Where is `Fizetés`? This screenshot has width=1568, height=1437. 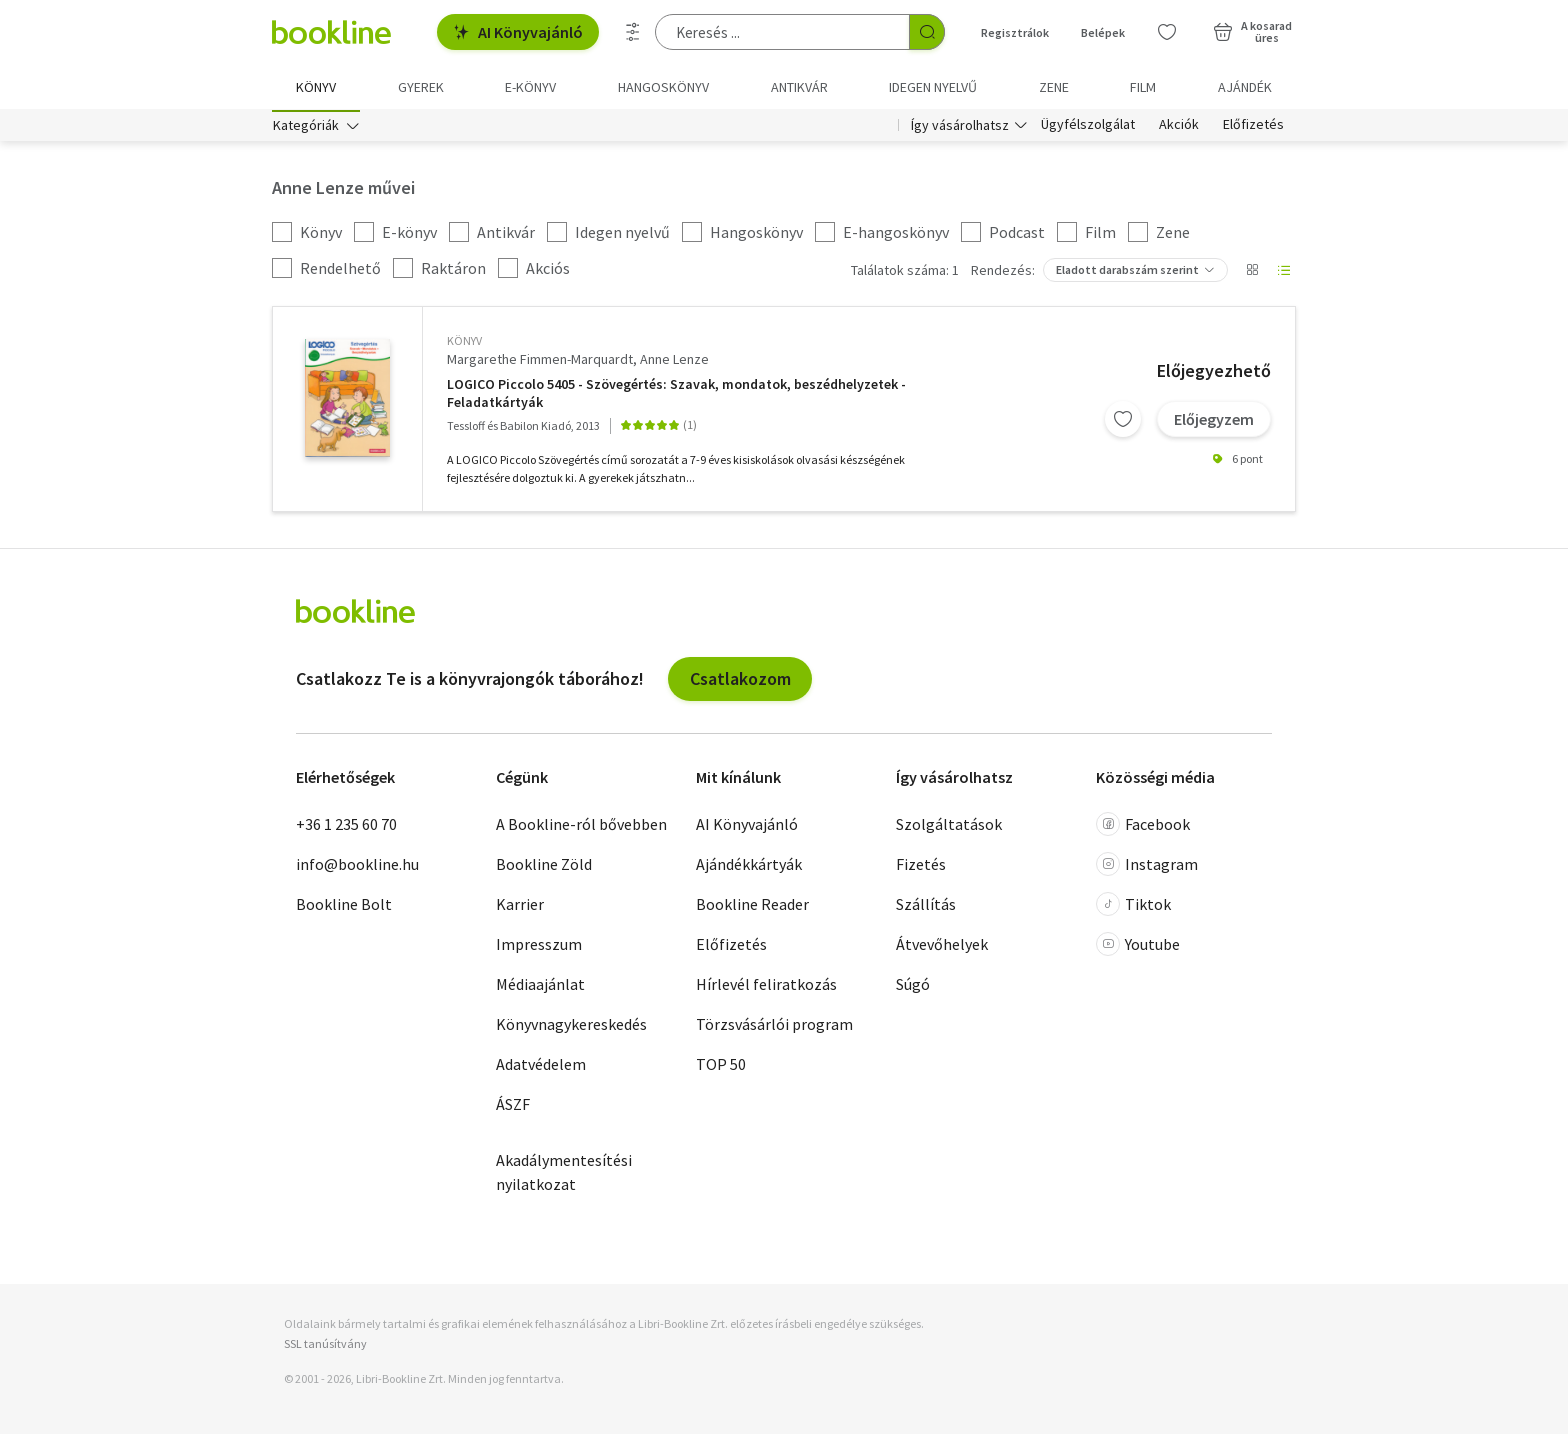 Fizetés is located at coordinates (921, 868).